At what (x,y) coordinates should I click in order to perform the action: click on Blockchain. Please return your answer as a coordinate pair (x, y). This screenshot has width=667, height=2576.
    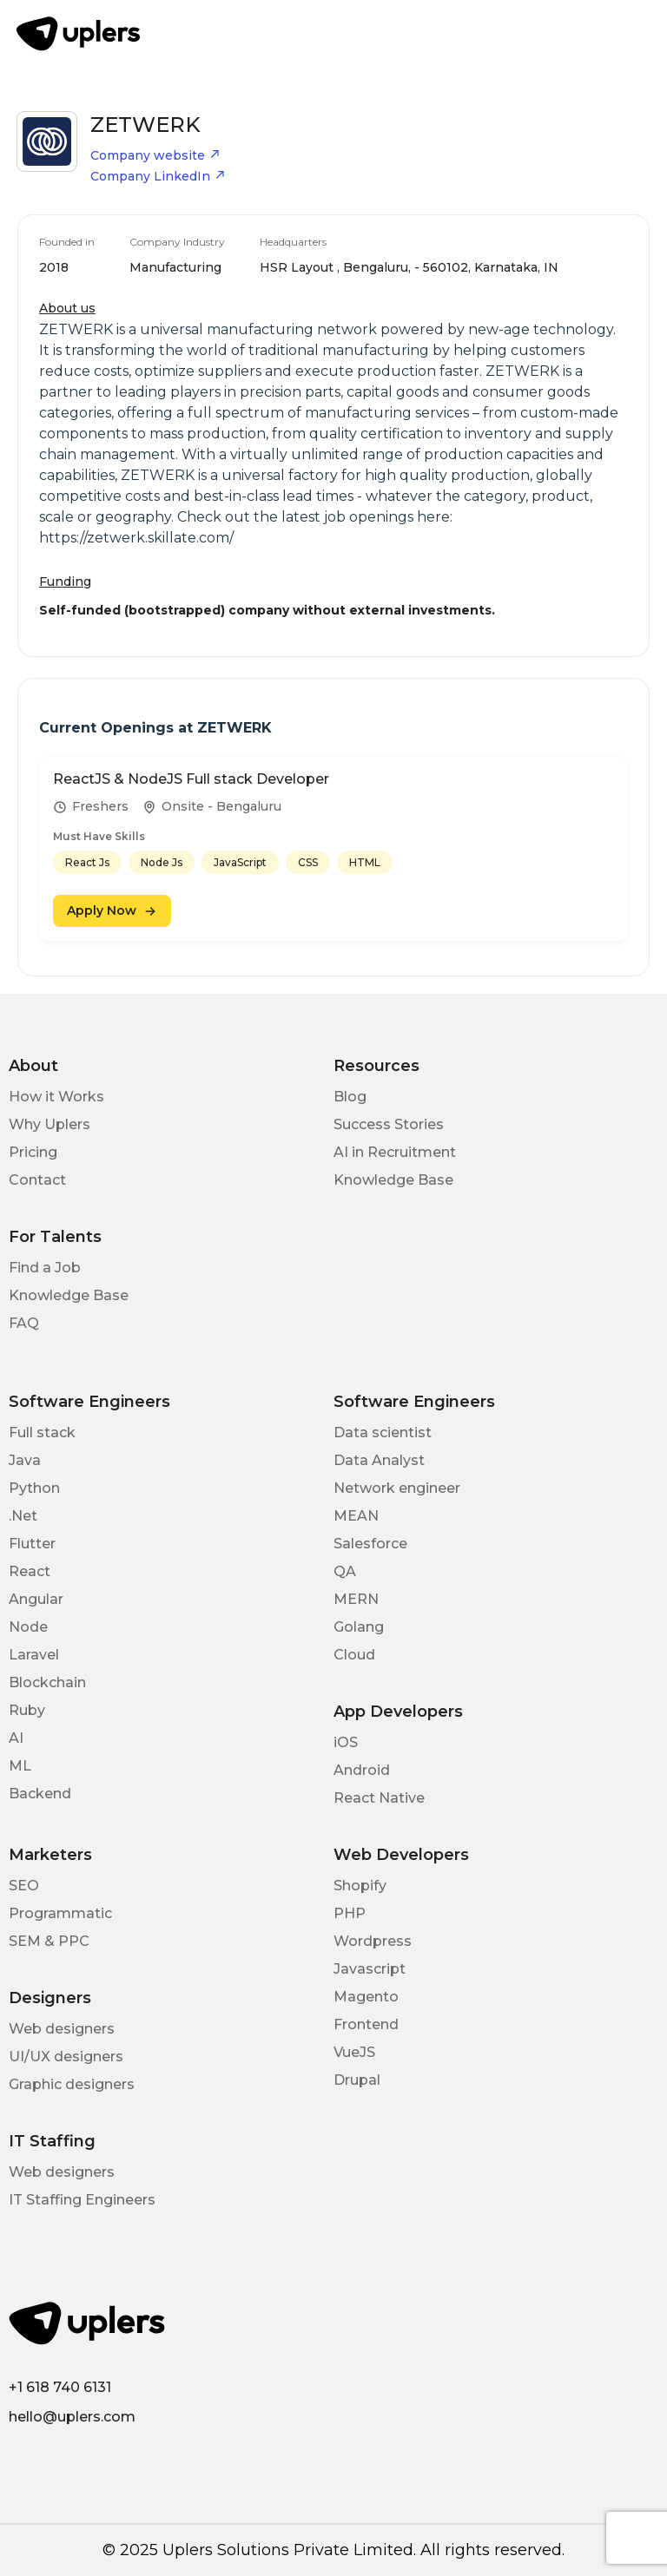
    Looking at the image, I should click on (47, 1682).